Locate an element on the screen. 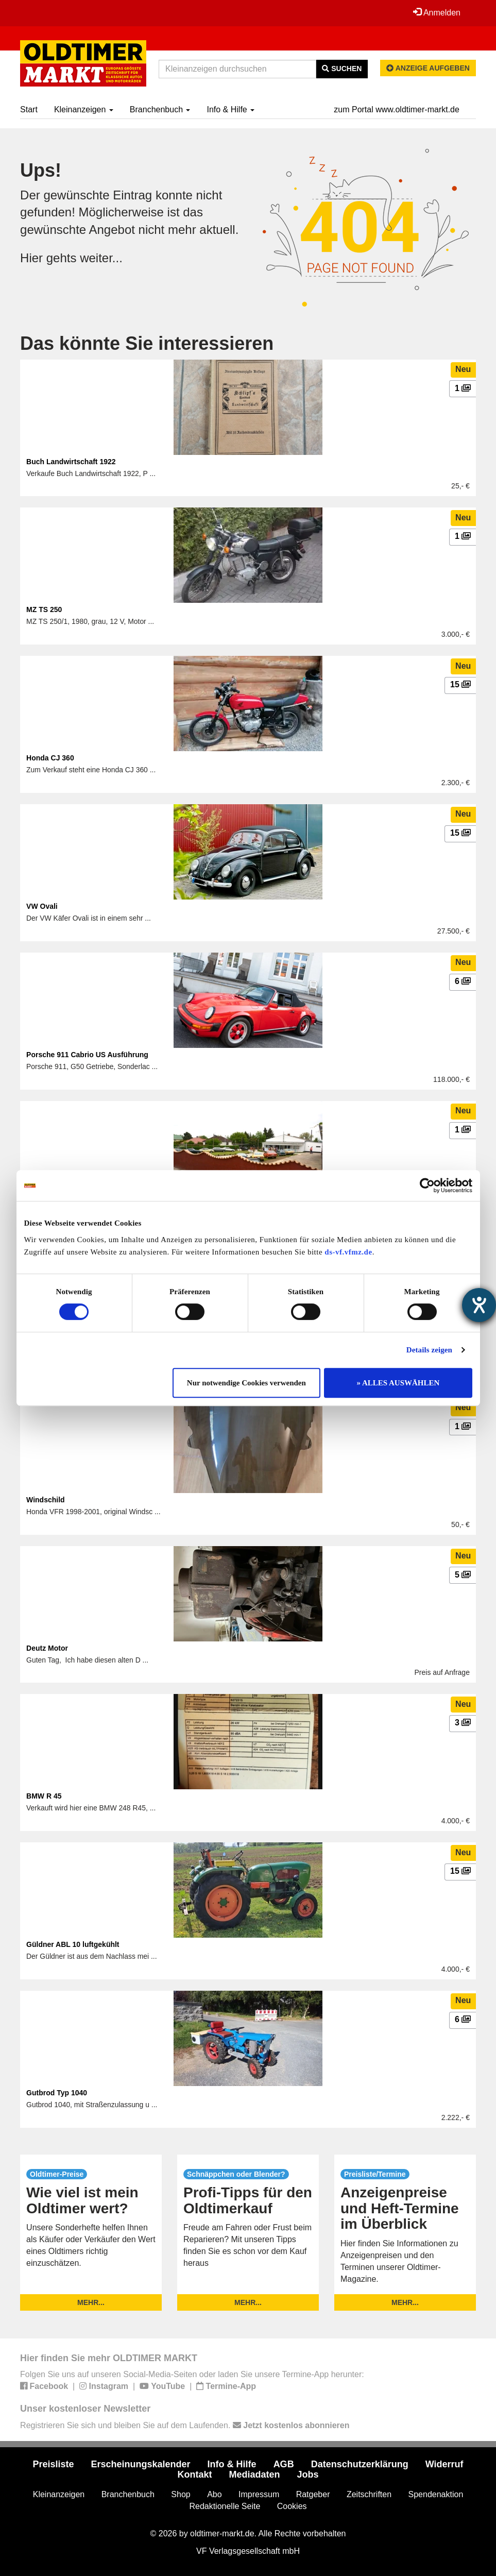 The height and width of the screenshot is (2576, 496). Güldner ABL 10 luftgekühlt is located at coordinates (72, 1944).